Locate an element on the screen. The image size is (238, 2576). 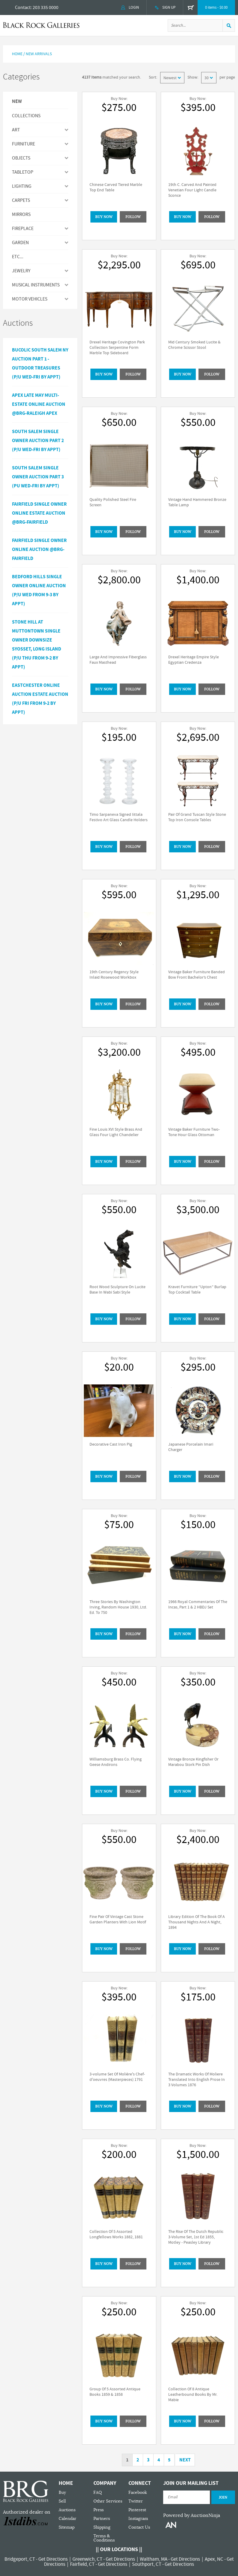
Get Directions is located at coordinates (53, 2559).